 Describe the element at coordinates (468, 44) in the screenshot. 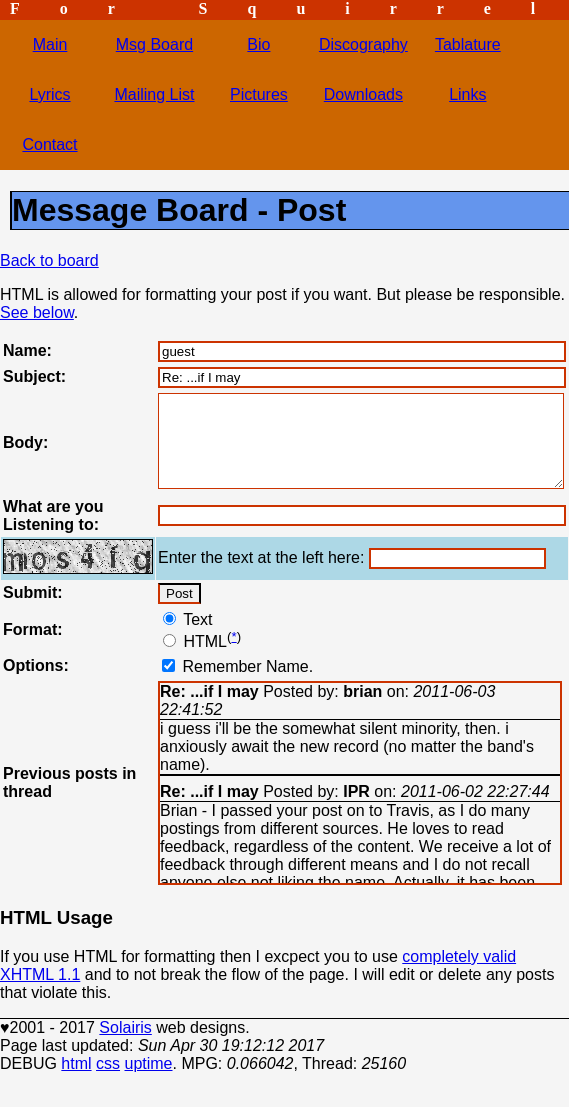

I see `Tablature` at that location.